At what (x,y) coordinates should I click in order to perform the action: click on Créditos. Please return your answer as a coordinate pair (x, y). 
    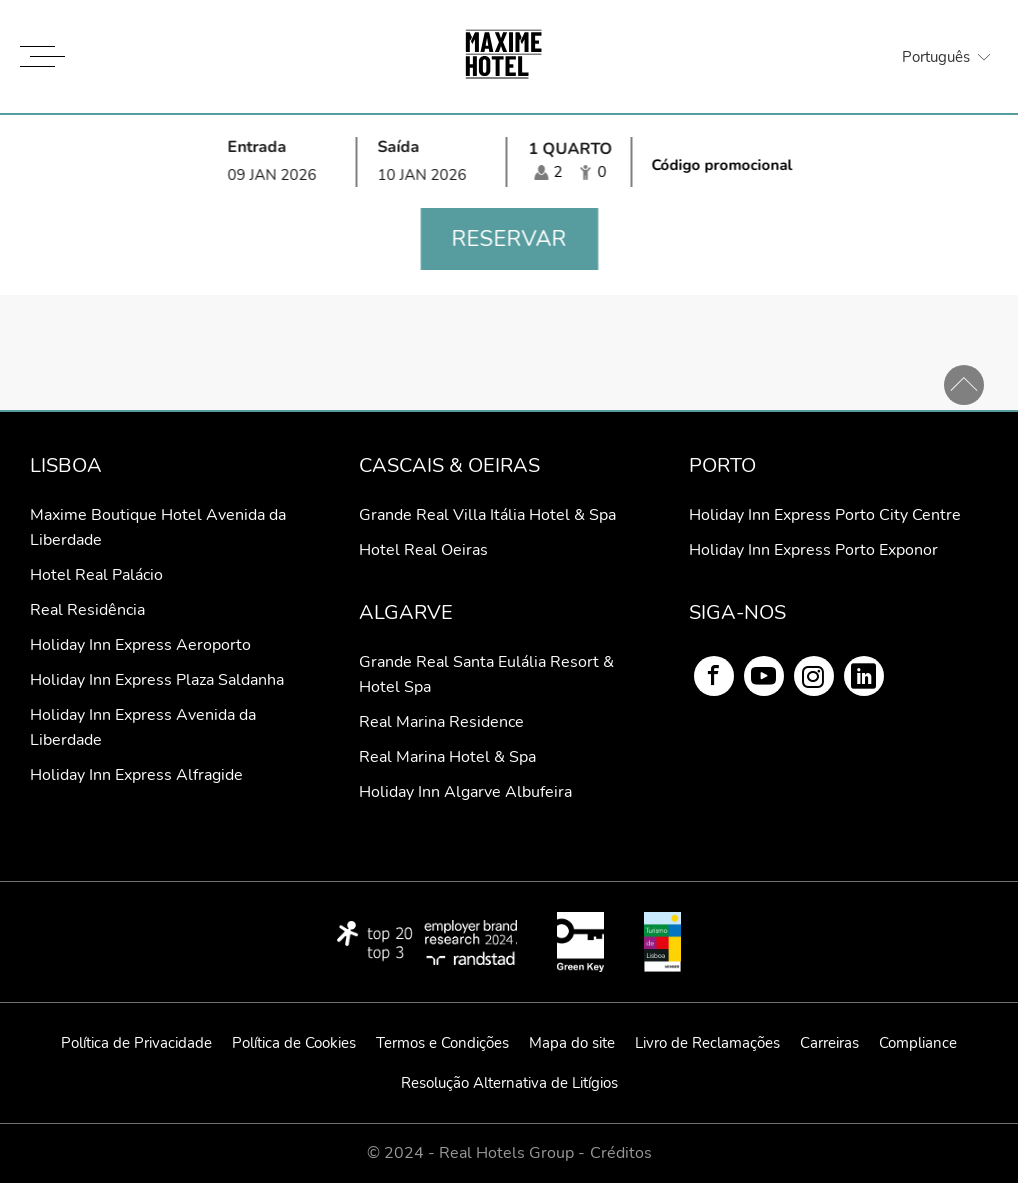
    Looking at the image, I should click on (621, 1153).